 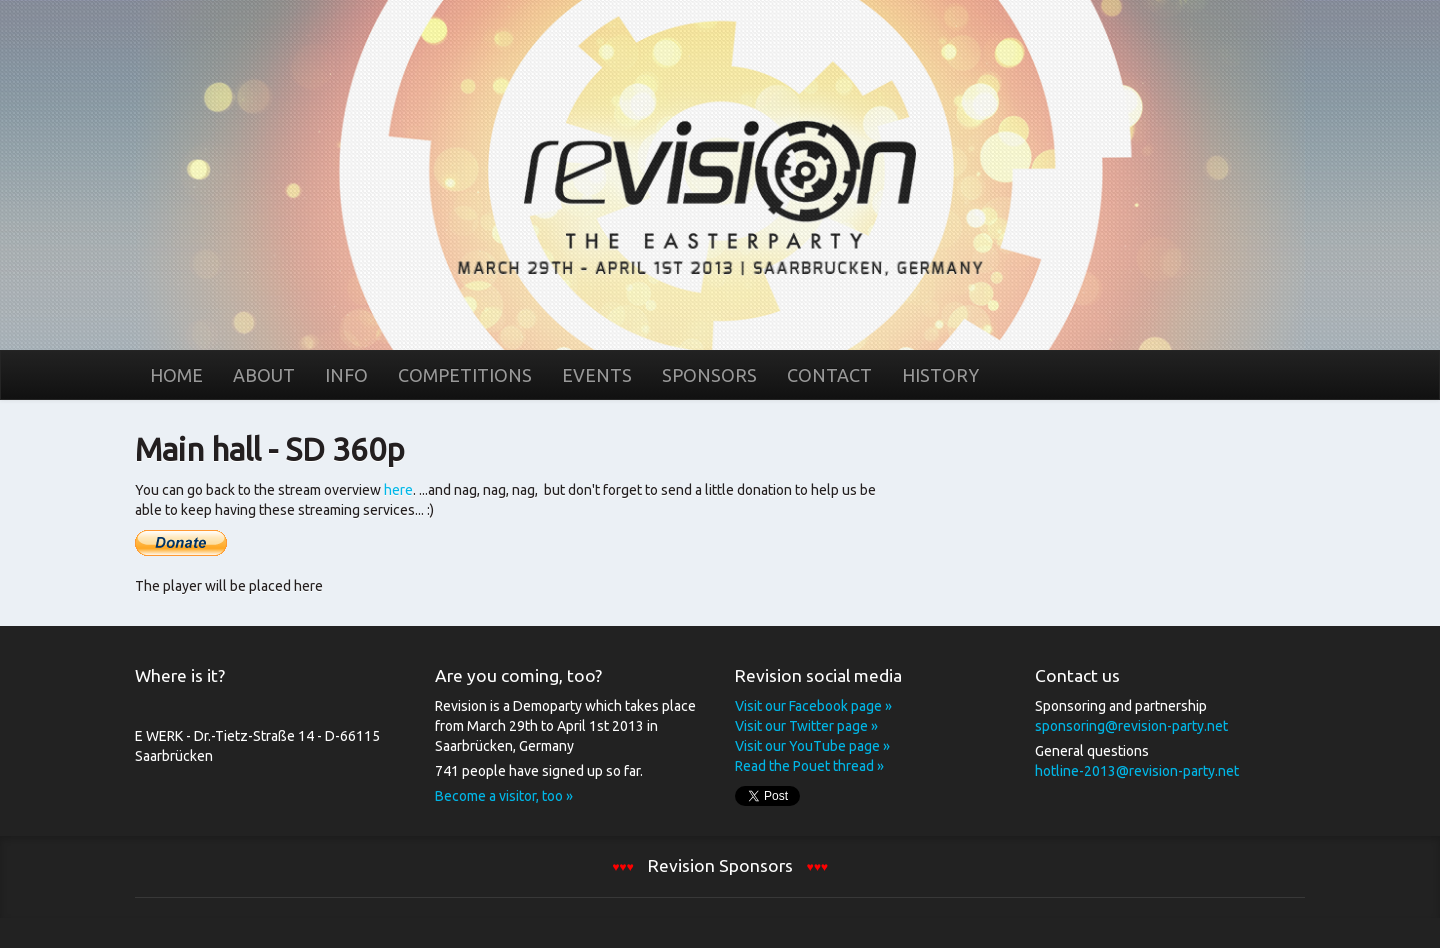 What do you see at coordinates (504, 796) in the screenshot?
I see `Become a visitor, too »` at bounding box center [504, 796].